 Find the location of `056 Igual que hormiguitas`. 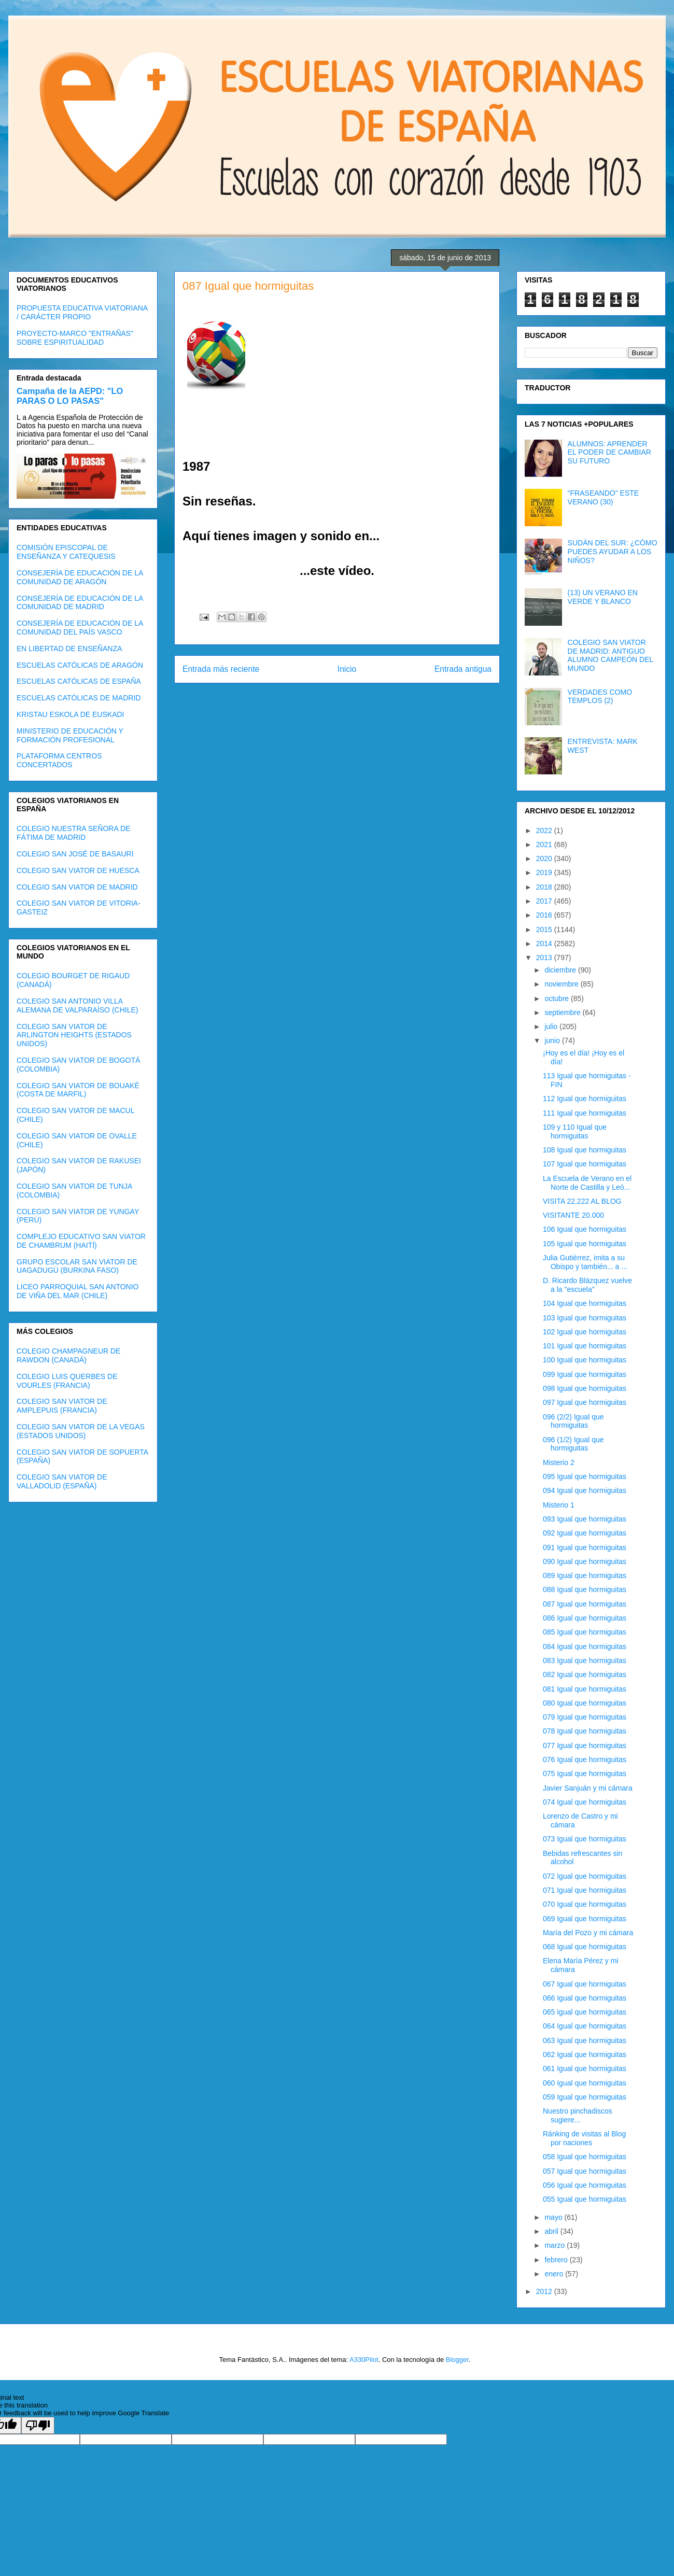

056 Igual que hormiguitas is located at coordinates (584, 2185).